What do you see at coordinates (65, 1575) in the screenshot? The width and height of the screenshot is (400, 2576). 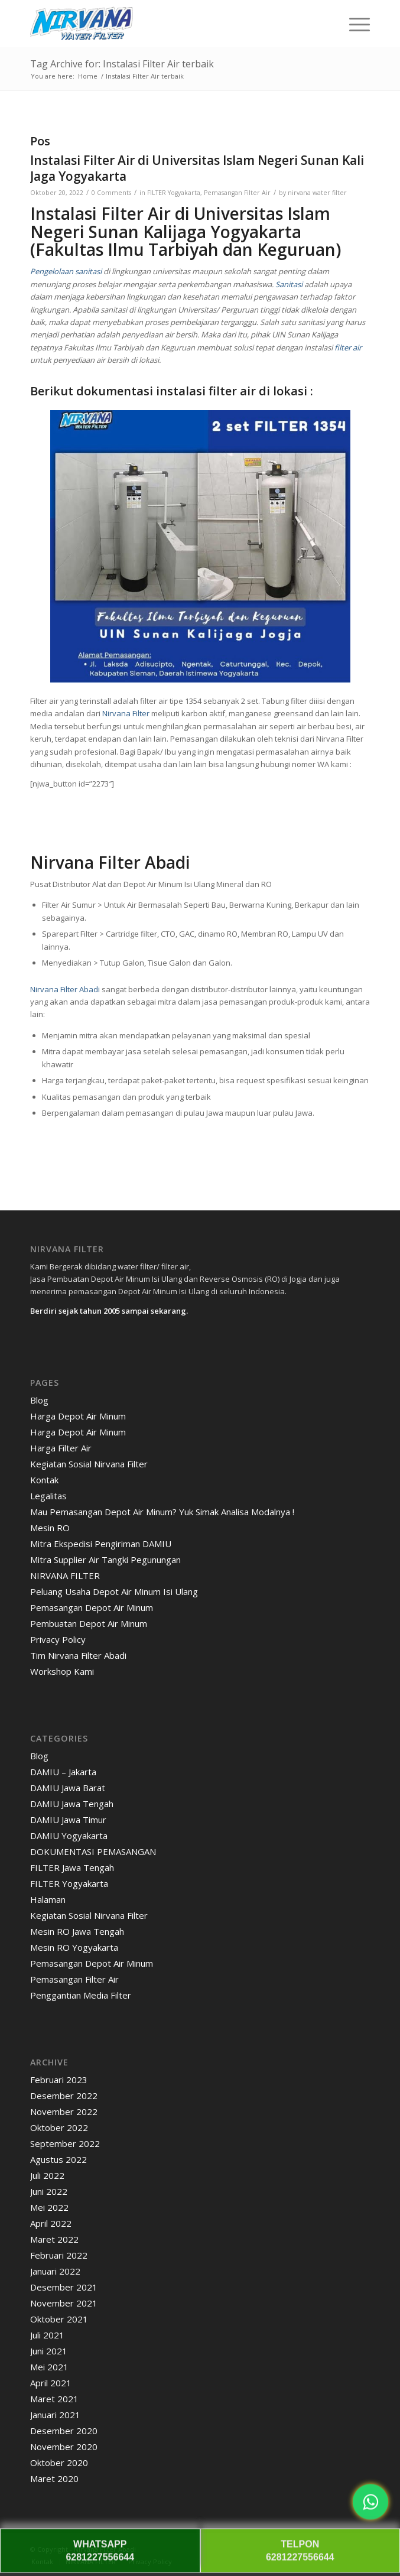 I see `NIRVANA FILTER` at bounding box center [65, 1575].